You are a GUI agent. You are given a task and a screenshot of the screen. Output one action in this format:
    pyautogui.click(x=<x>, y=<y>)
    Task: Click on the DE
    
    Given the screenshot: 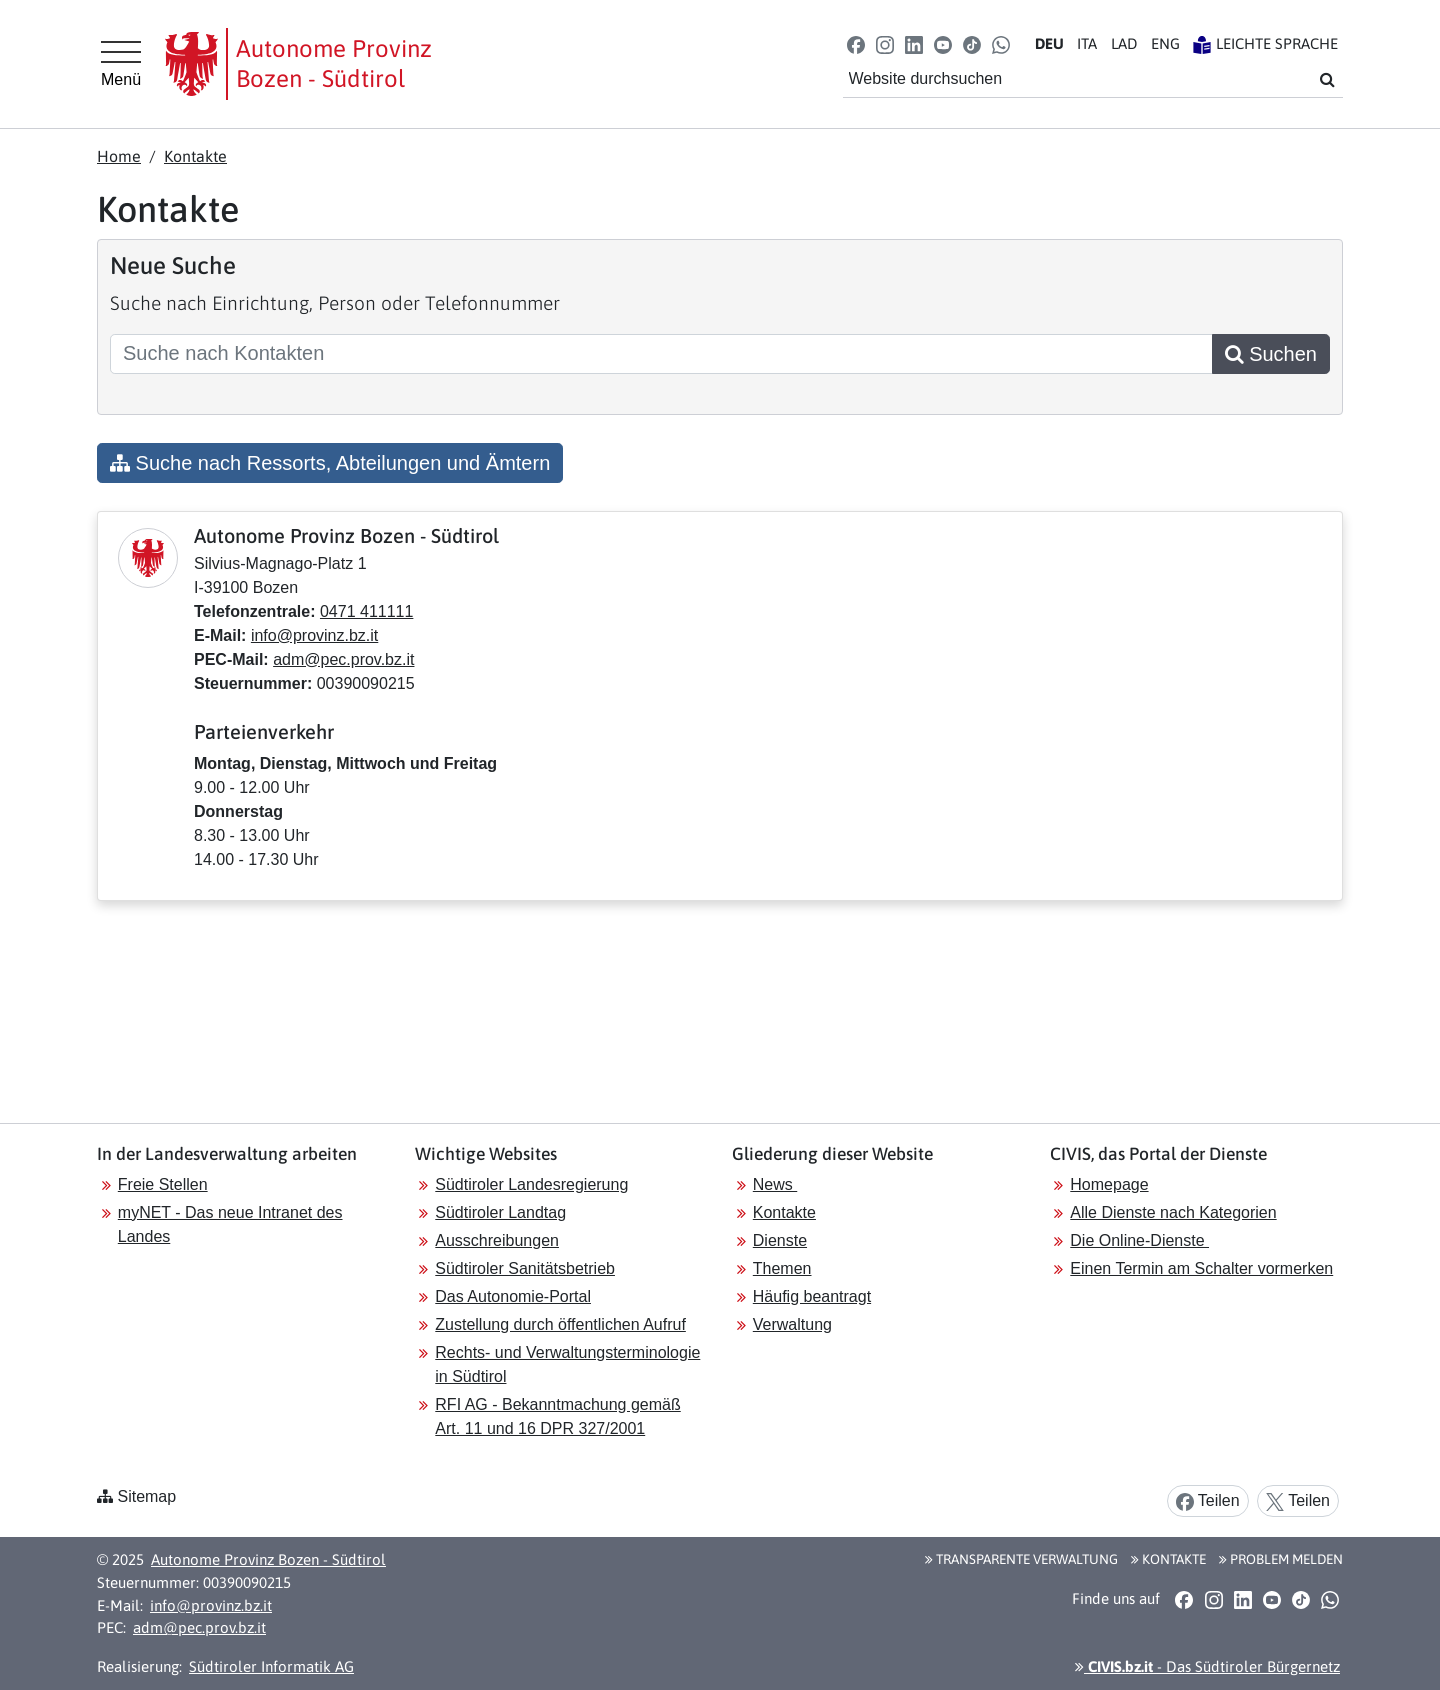 What is the action you would take?
    pyautogui.click(x=1049, y=43)
    